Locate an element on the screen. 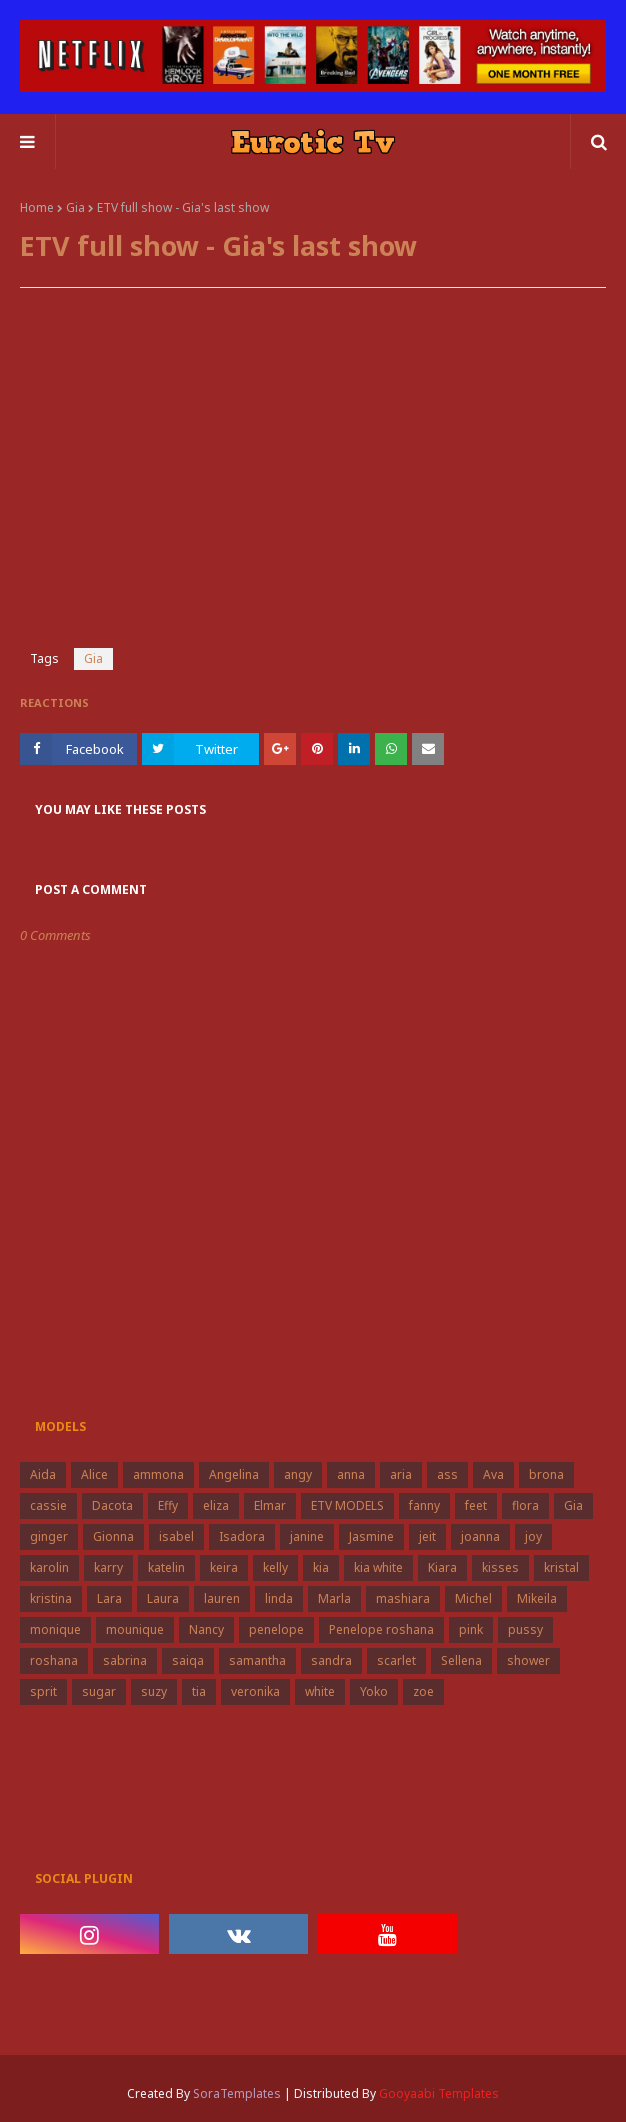  ETV MODELS is located at coordinates (347, 1505).